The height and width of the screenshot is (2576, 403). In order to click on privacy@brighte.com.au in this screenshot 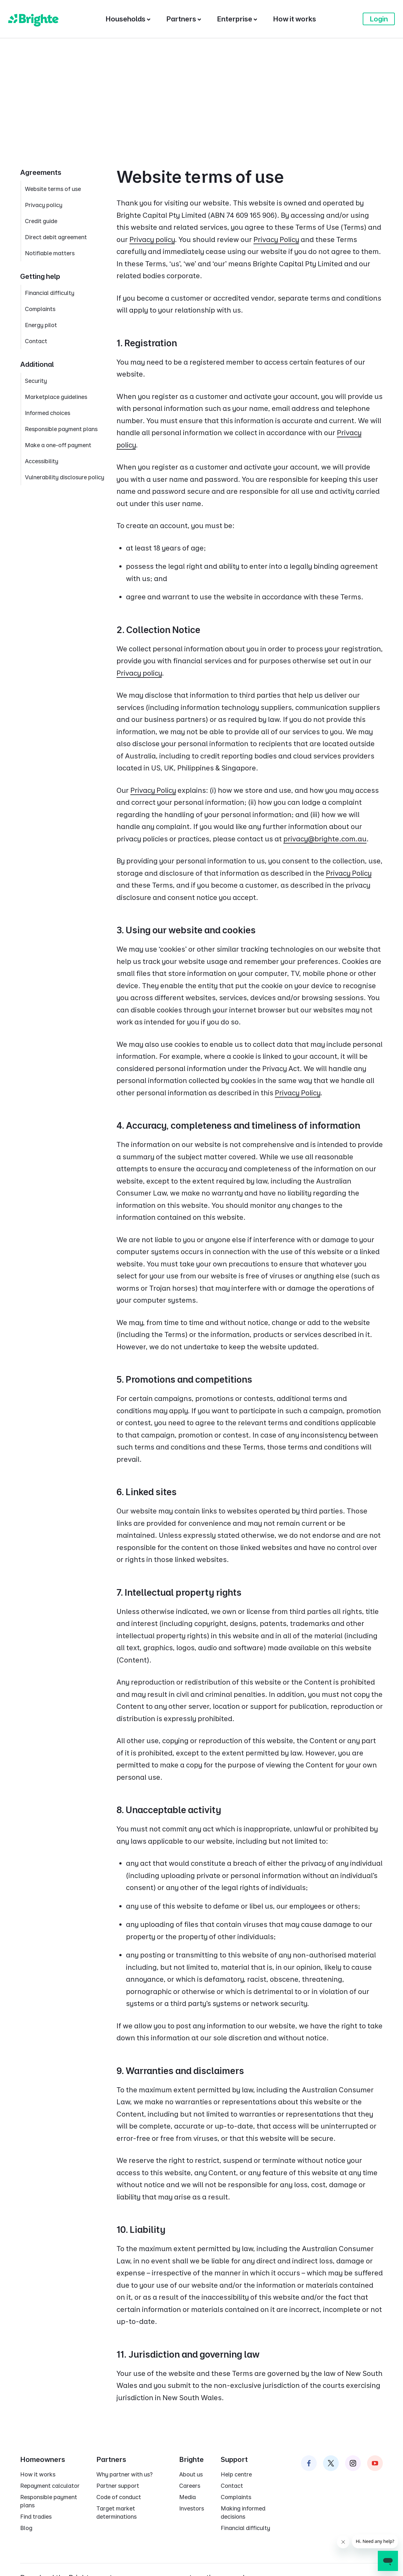, I will do `click(324, 839)`.